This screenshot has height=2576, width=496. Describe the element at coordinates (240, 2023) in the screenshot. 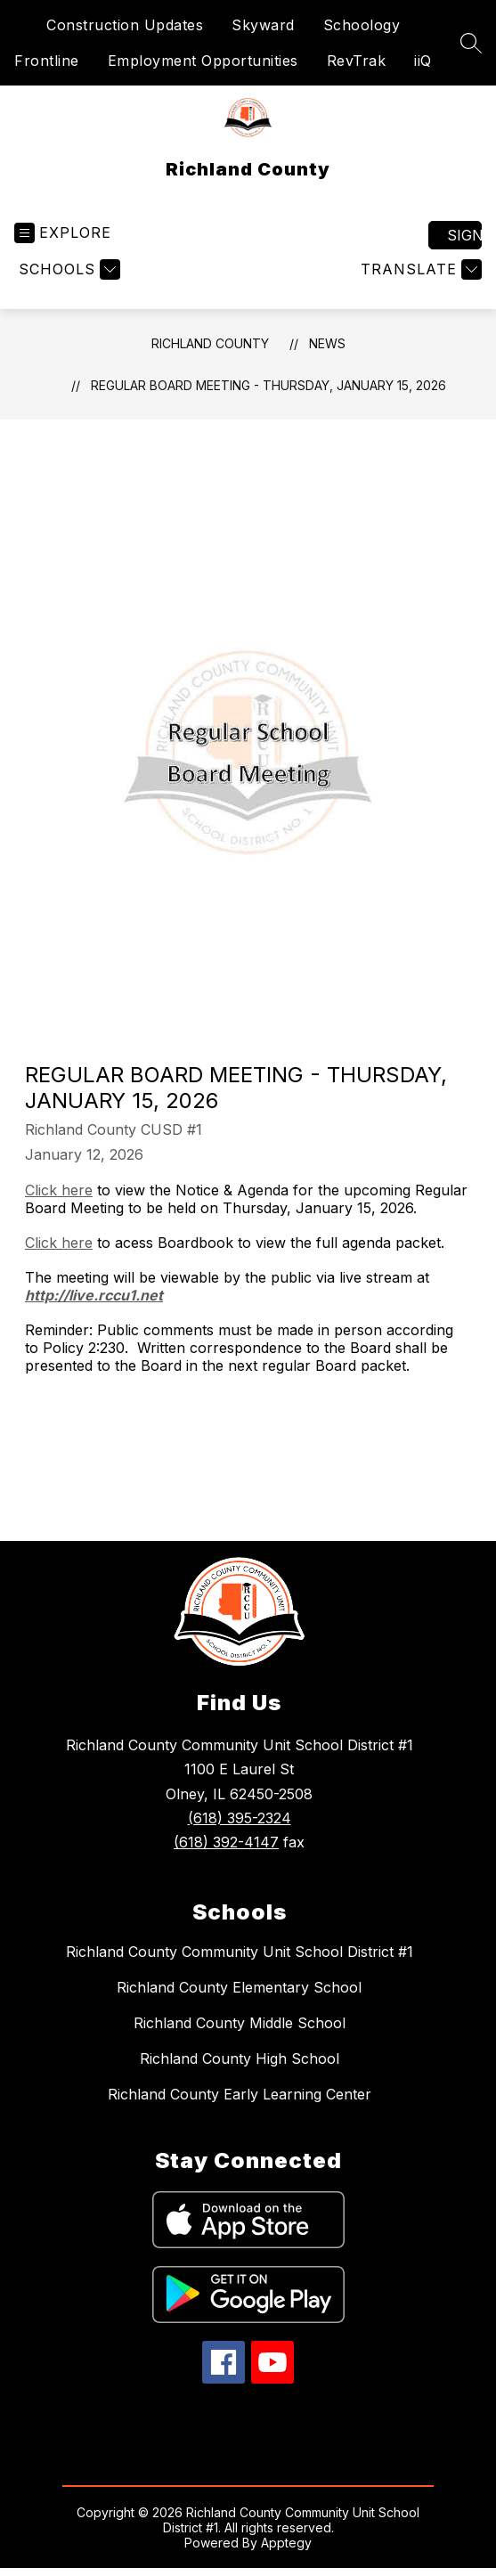

I see `Richland County Middle School` at that location.